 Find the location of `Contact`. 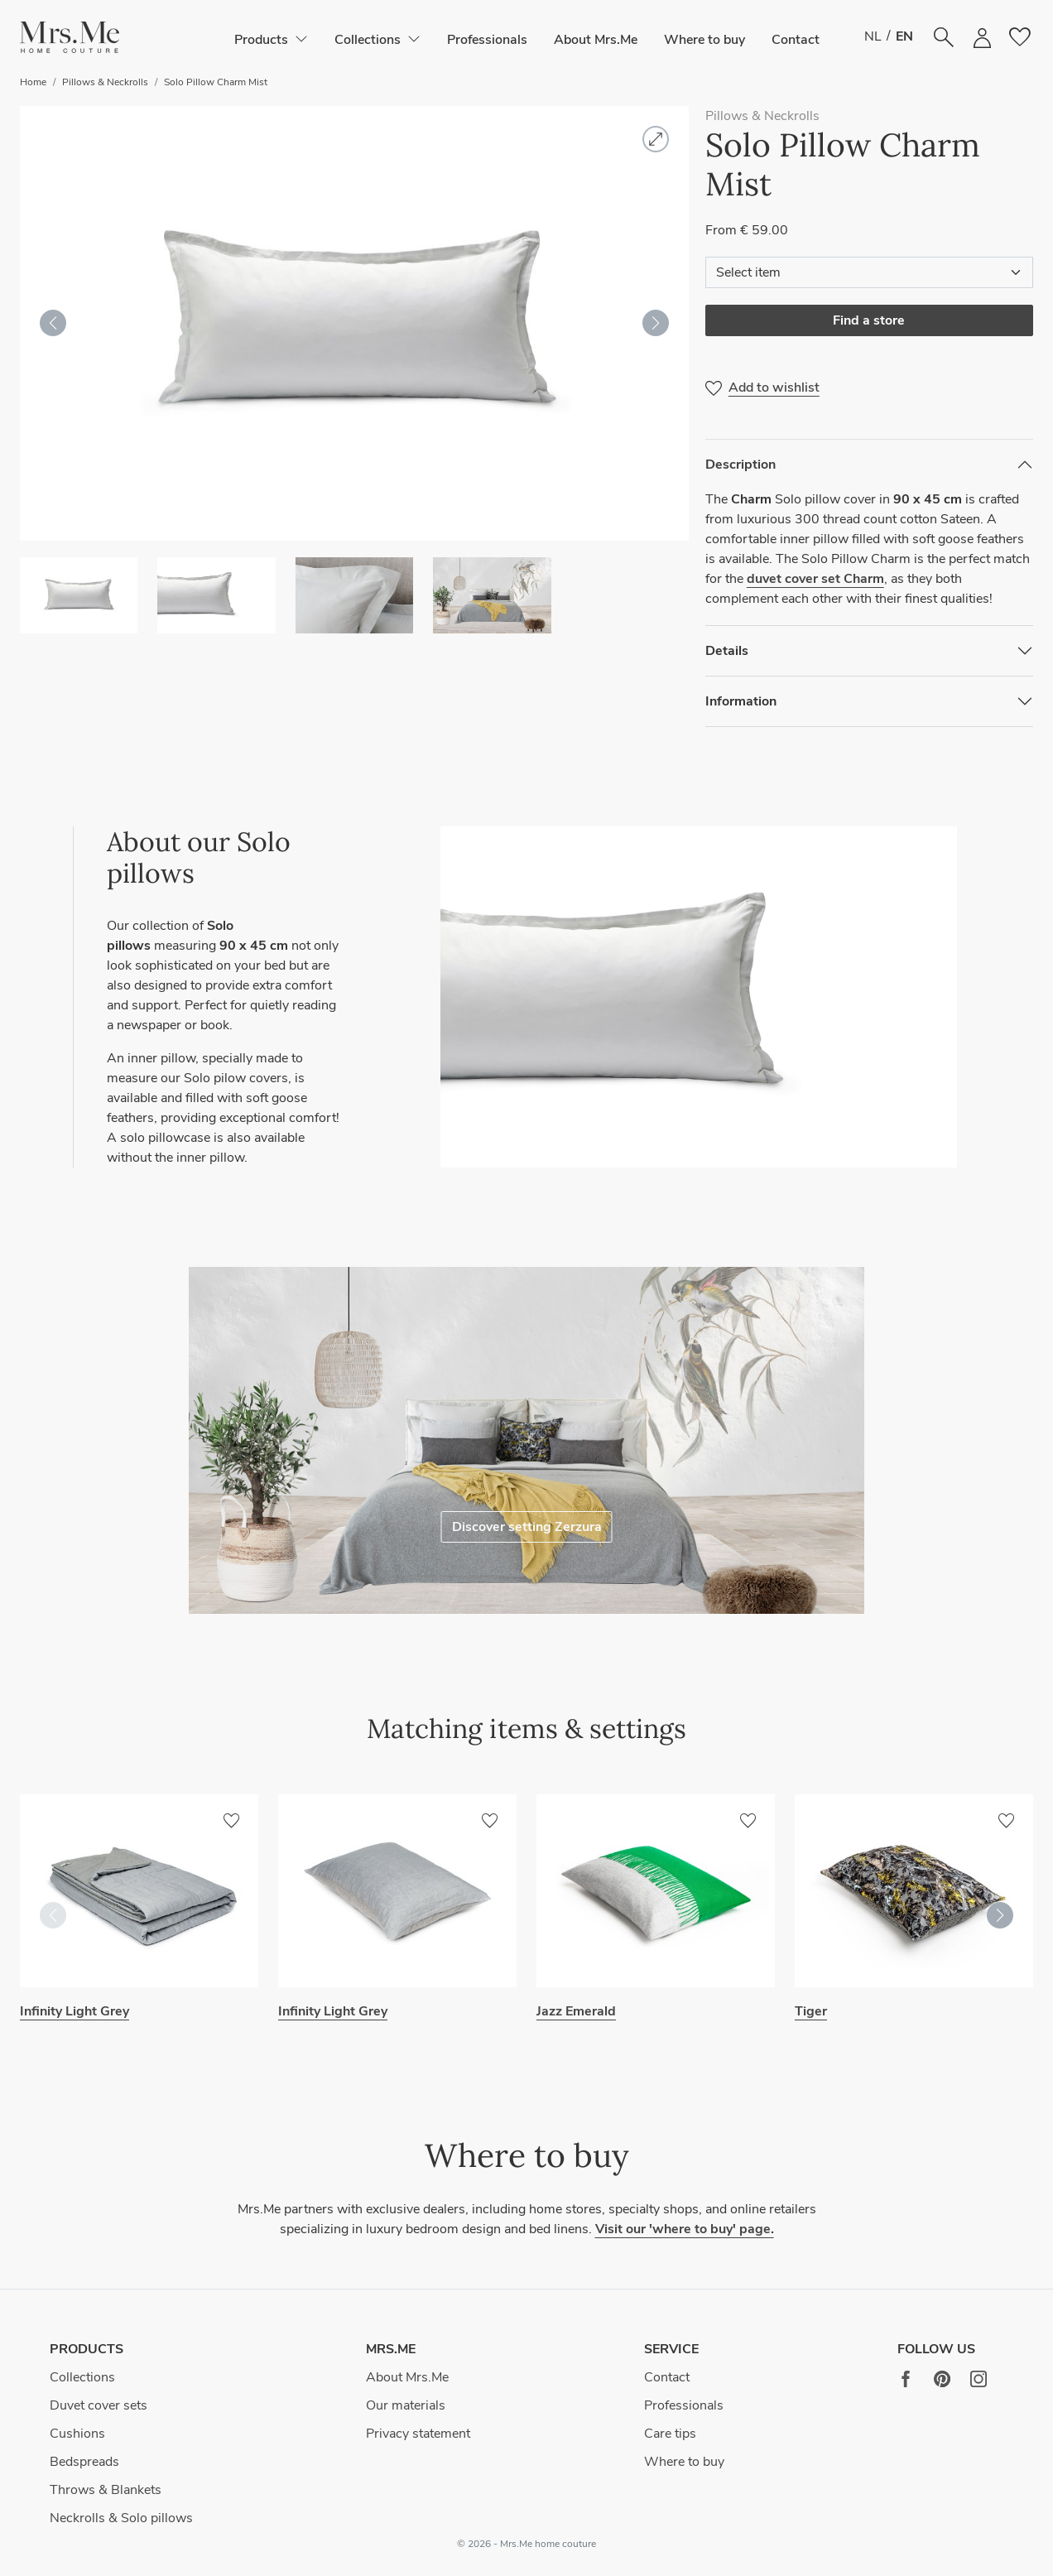

Contact is located at coordinates (796, 40).